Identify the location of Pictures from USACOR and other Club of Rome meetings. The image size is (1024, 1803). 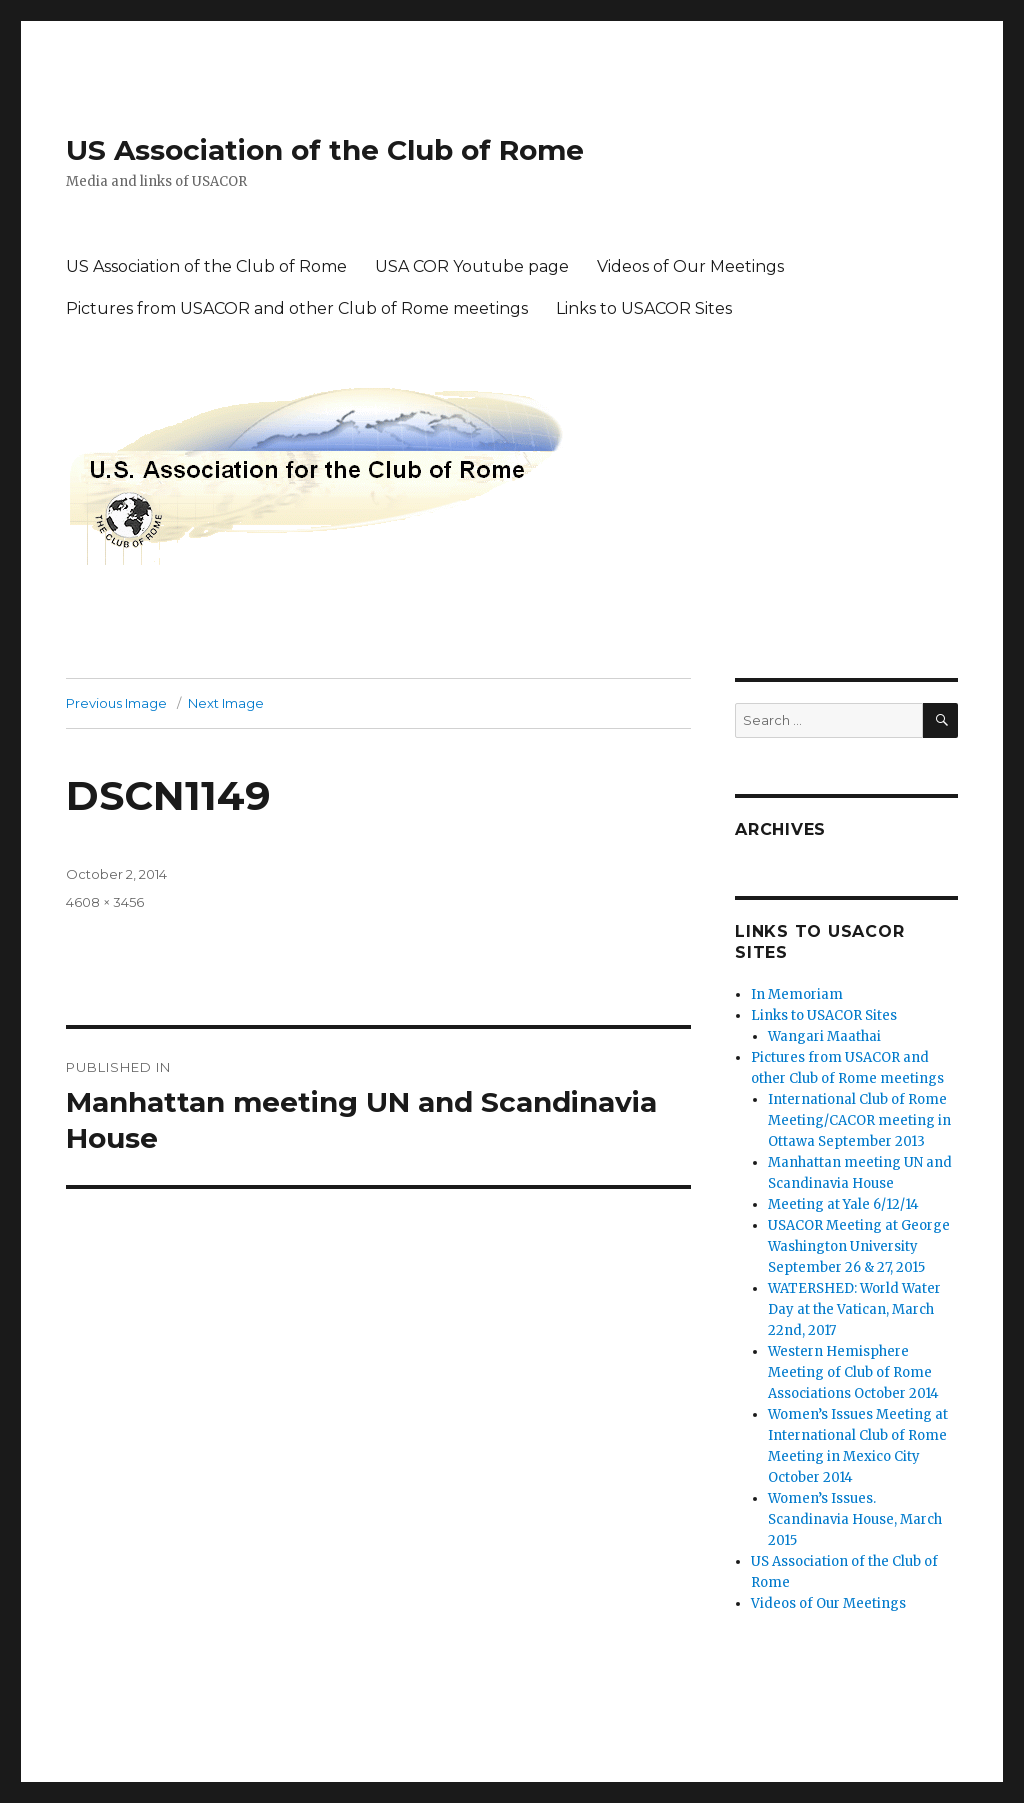
(297, 308).